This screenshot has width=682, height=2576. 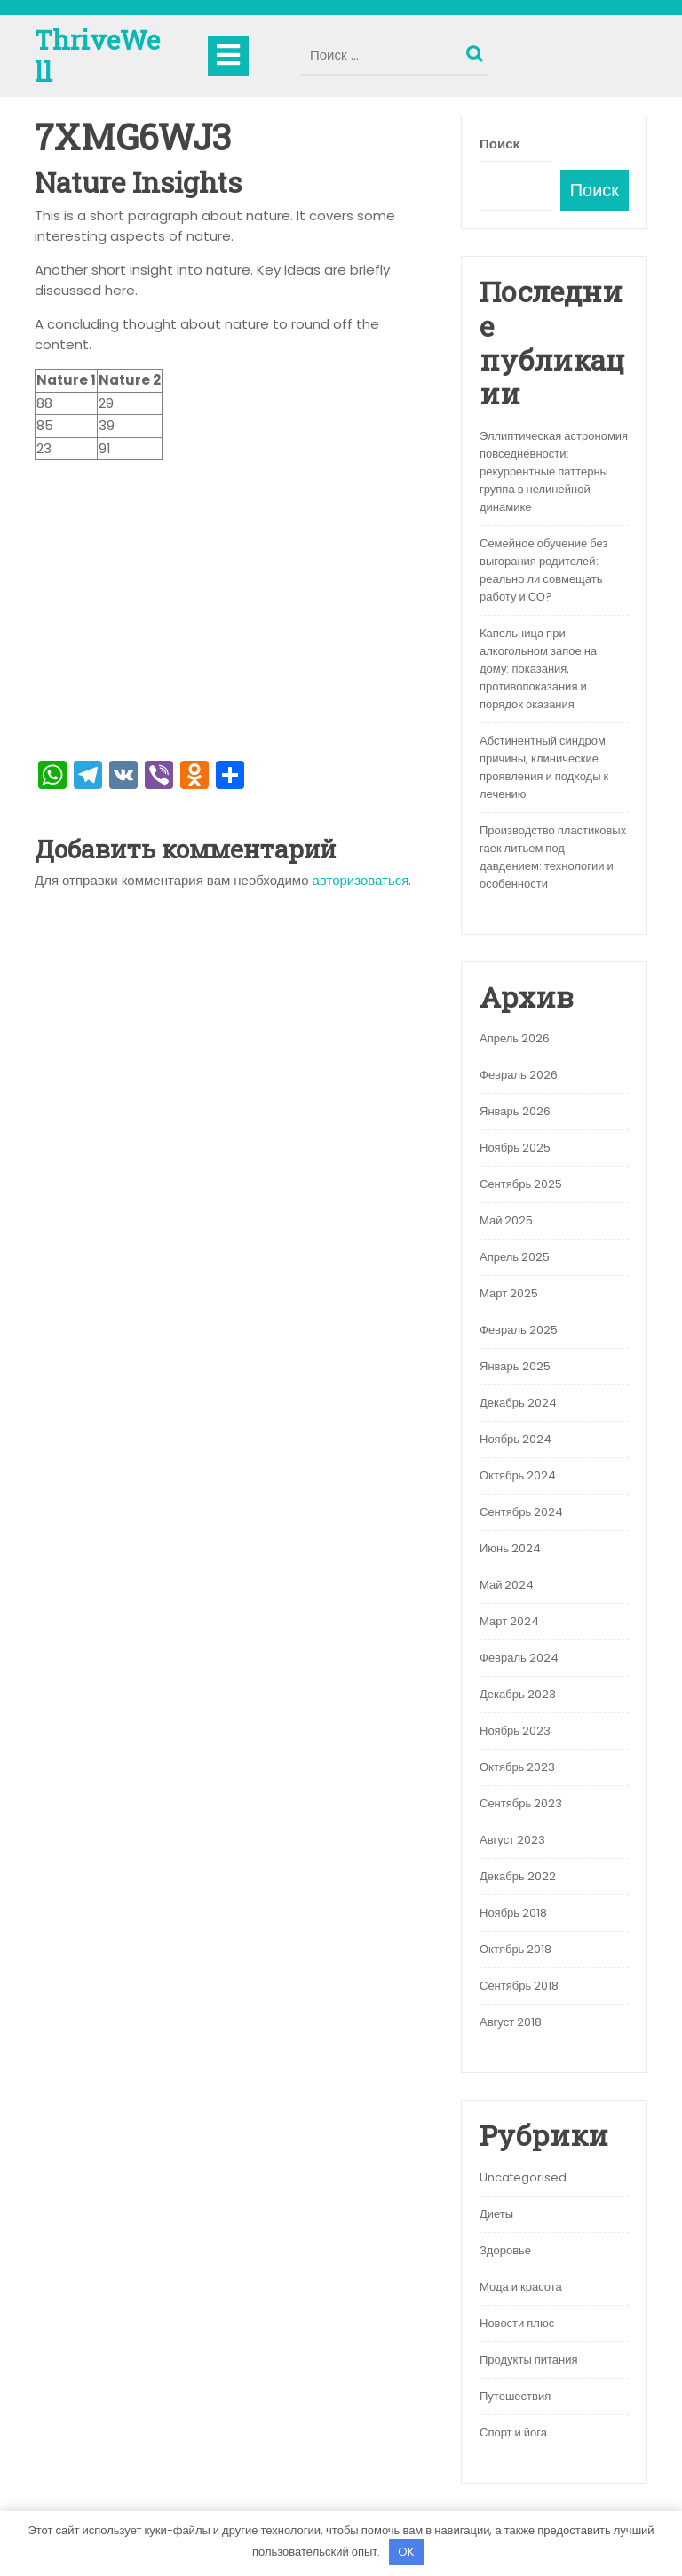 I want to click on Путешествия, so click(x=515, y=2396).